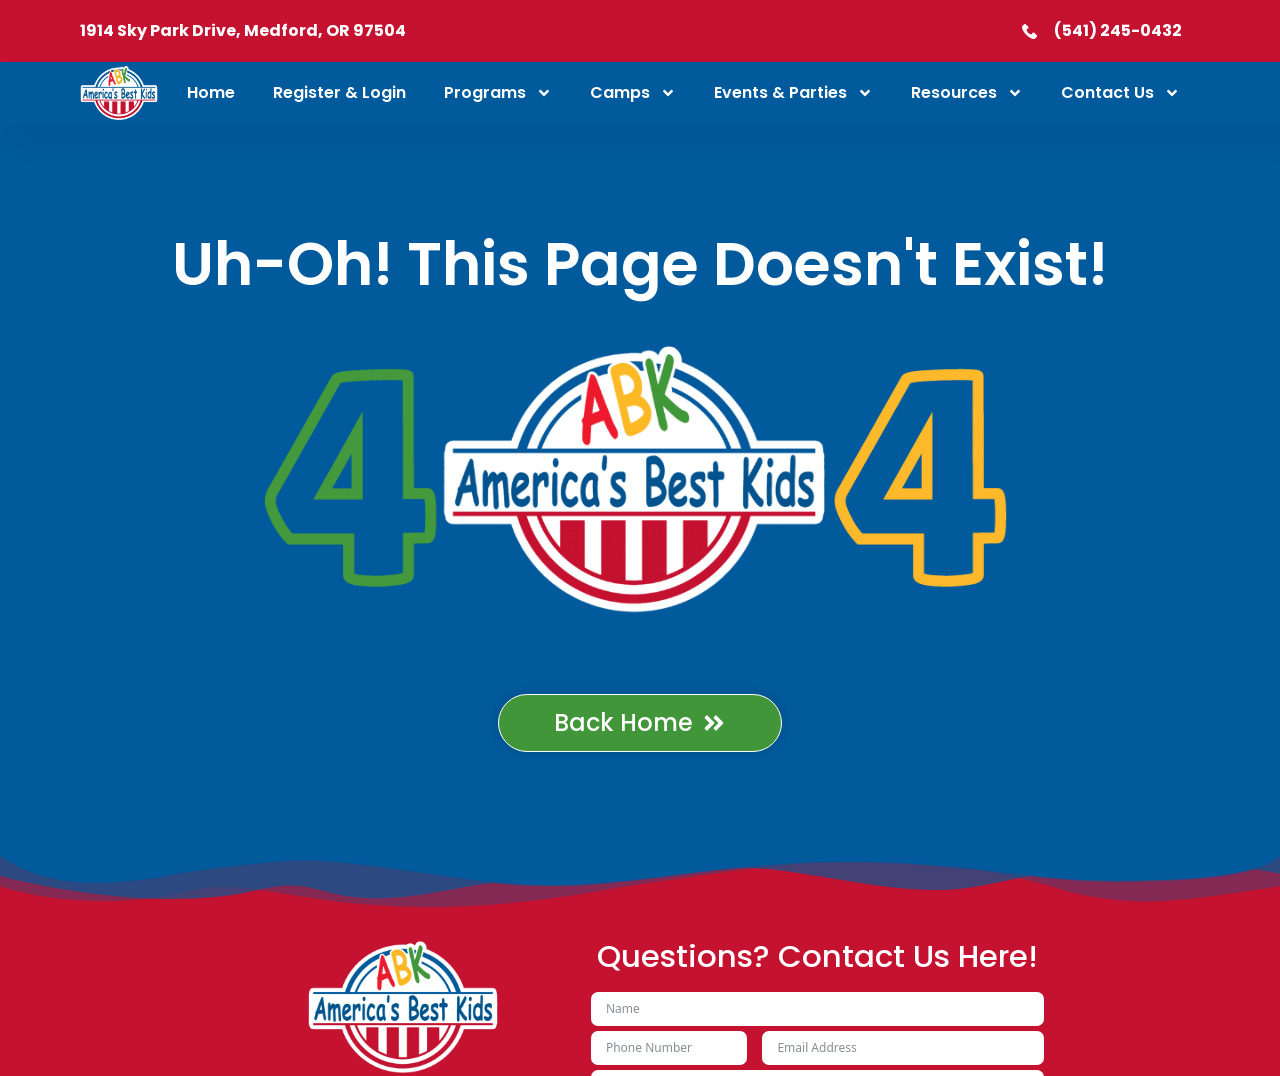 The height and width of the screenshot is (1076, 1280). Describe the element at coordinates (967, 93) in the screenshot. I see `Resources` at that location.